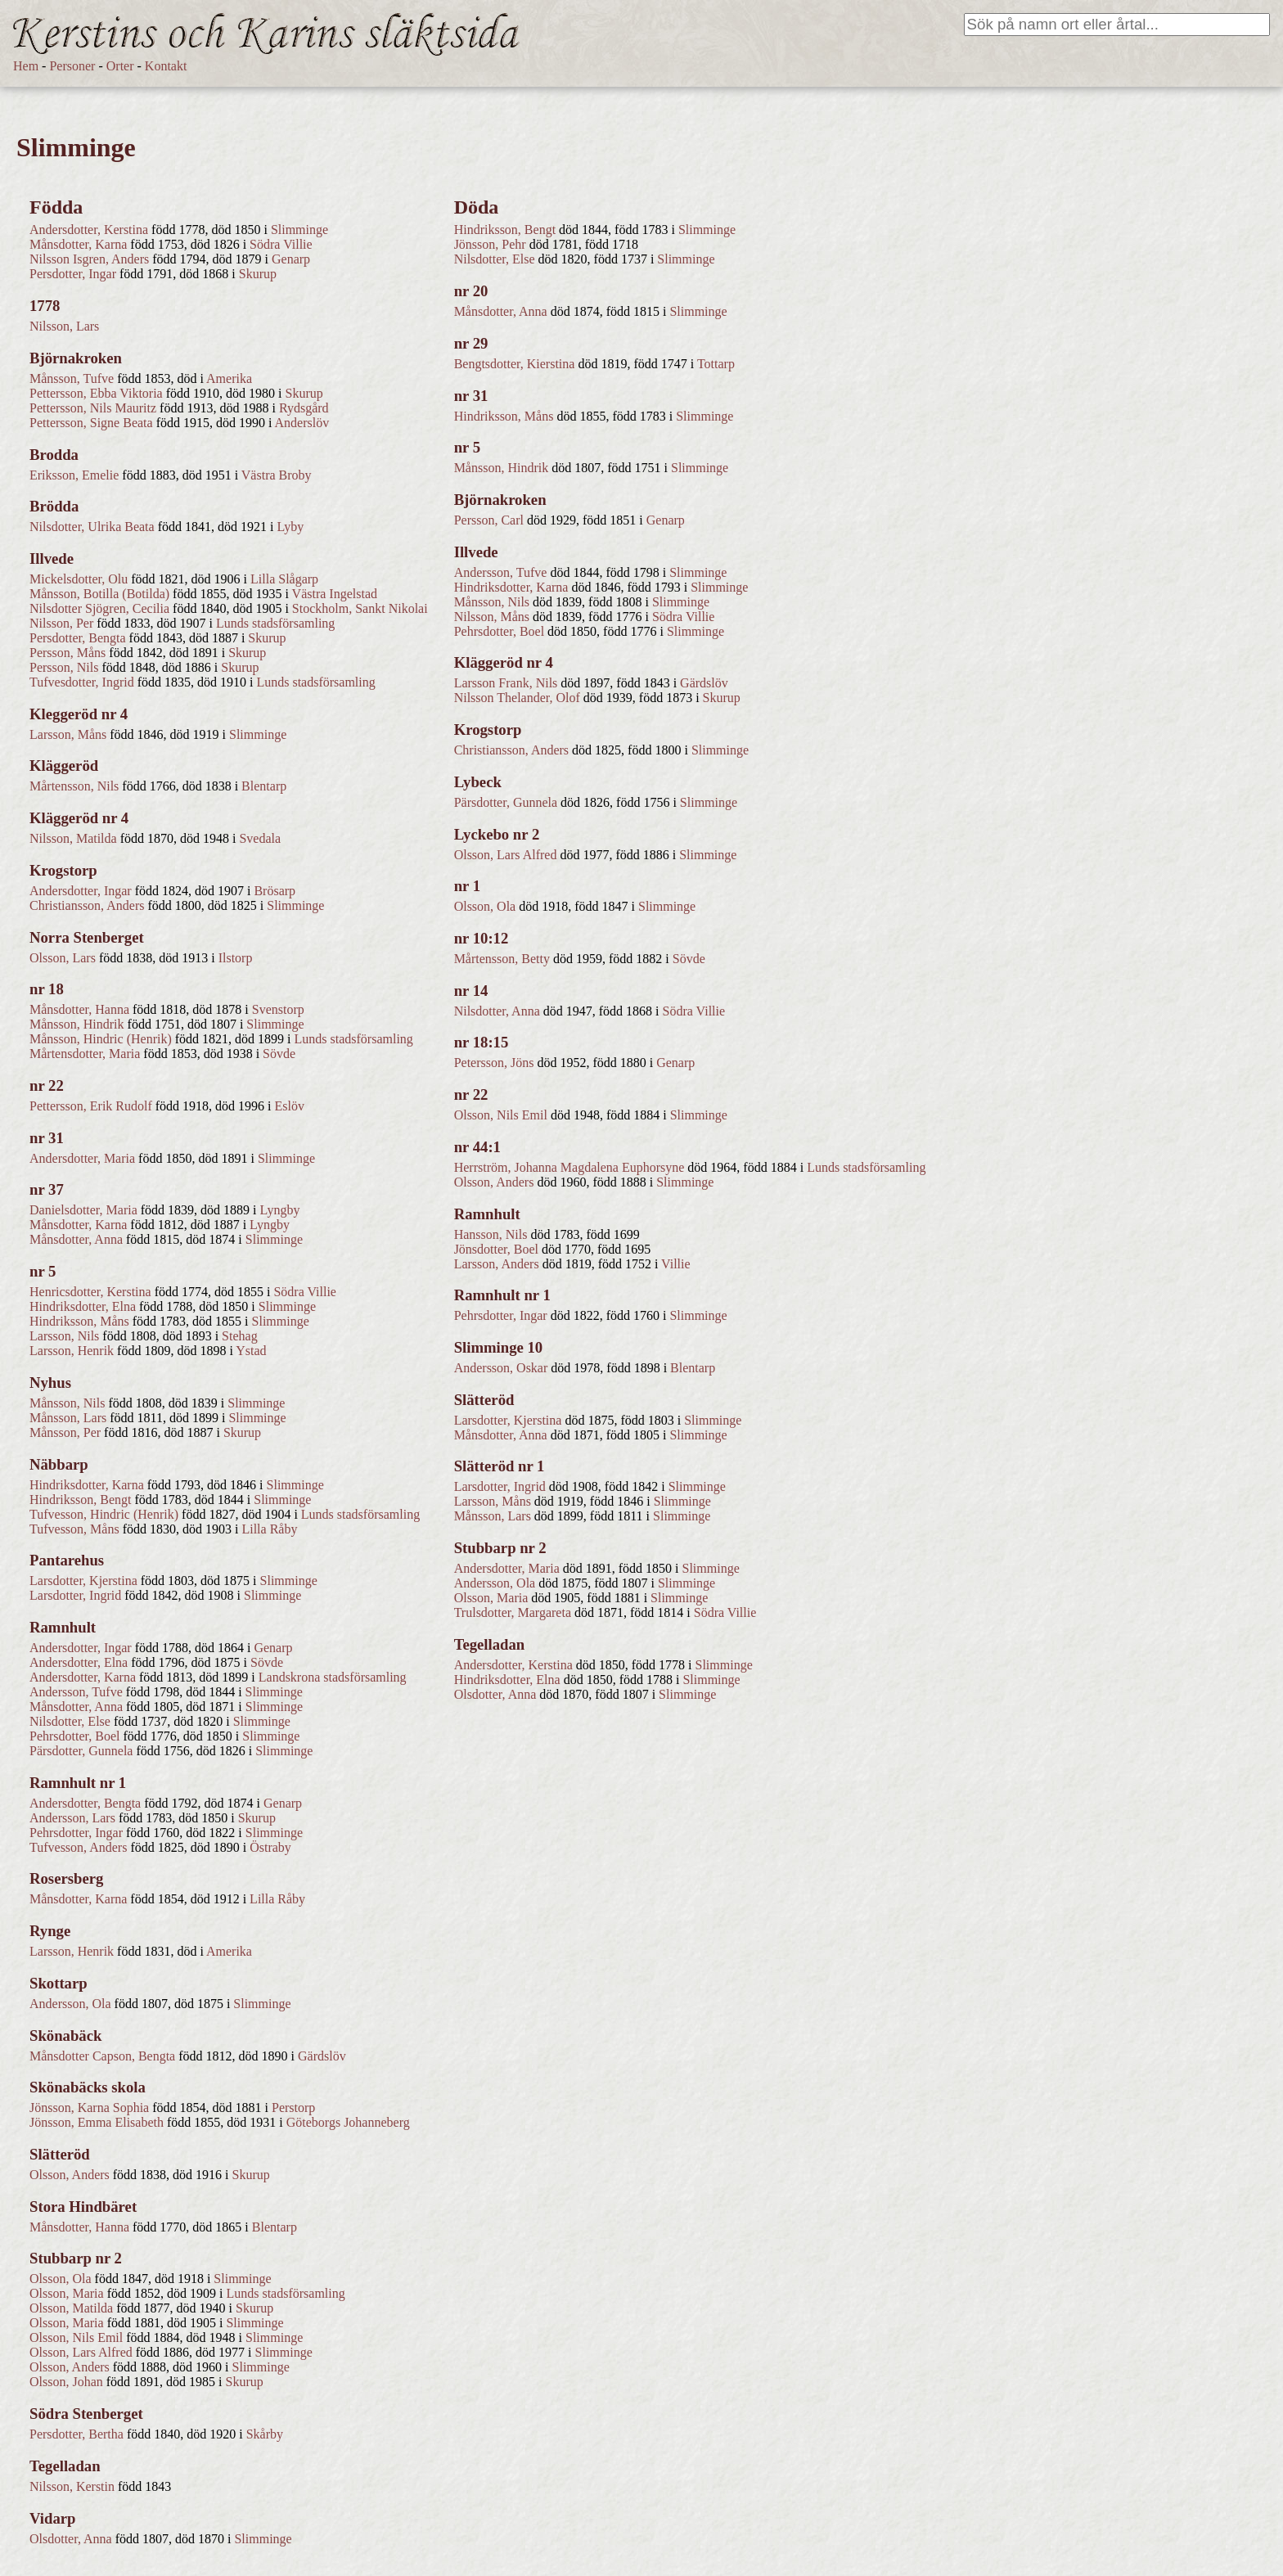  What do you see at coordinates (66, 2382) in the screenshot?
I see `Olsson, Johan` at bounding box center [66, 2382].